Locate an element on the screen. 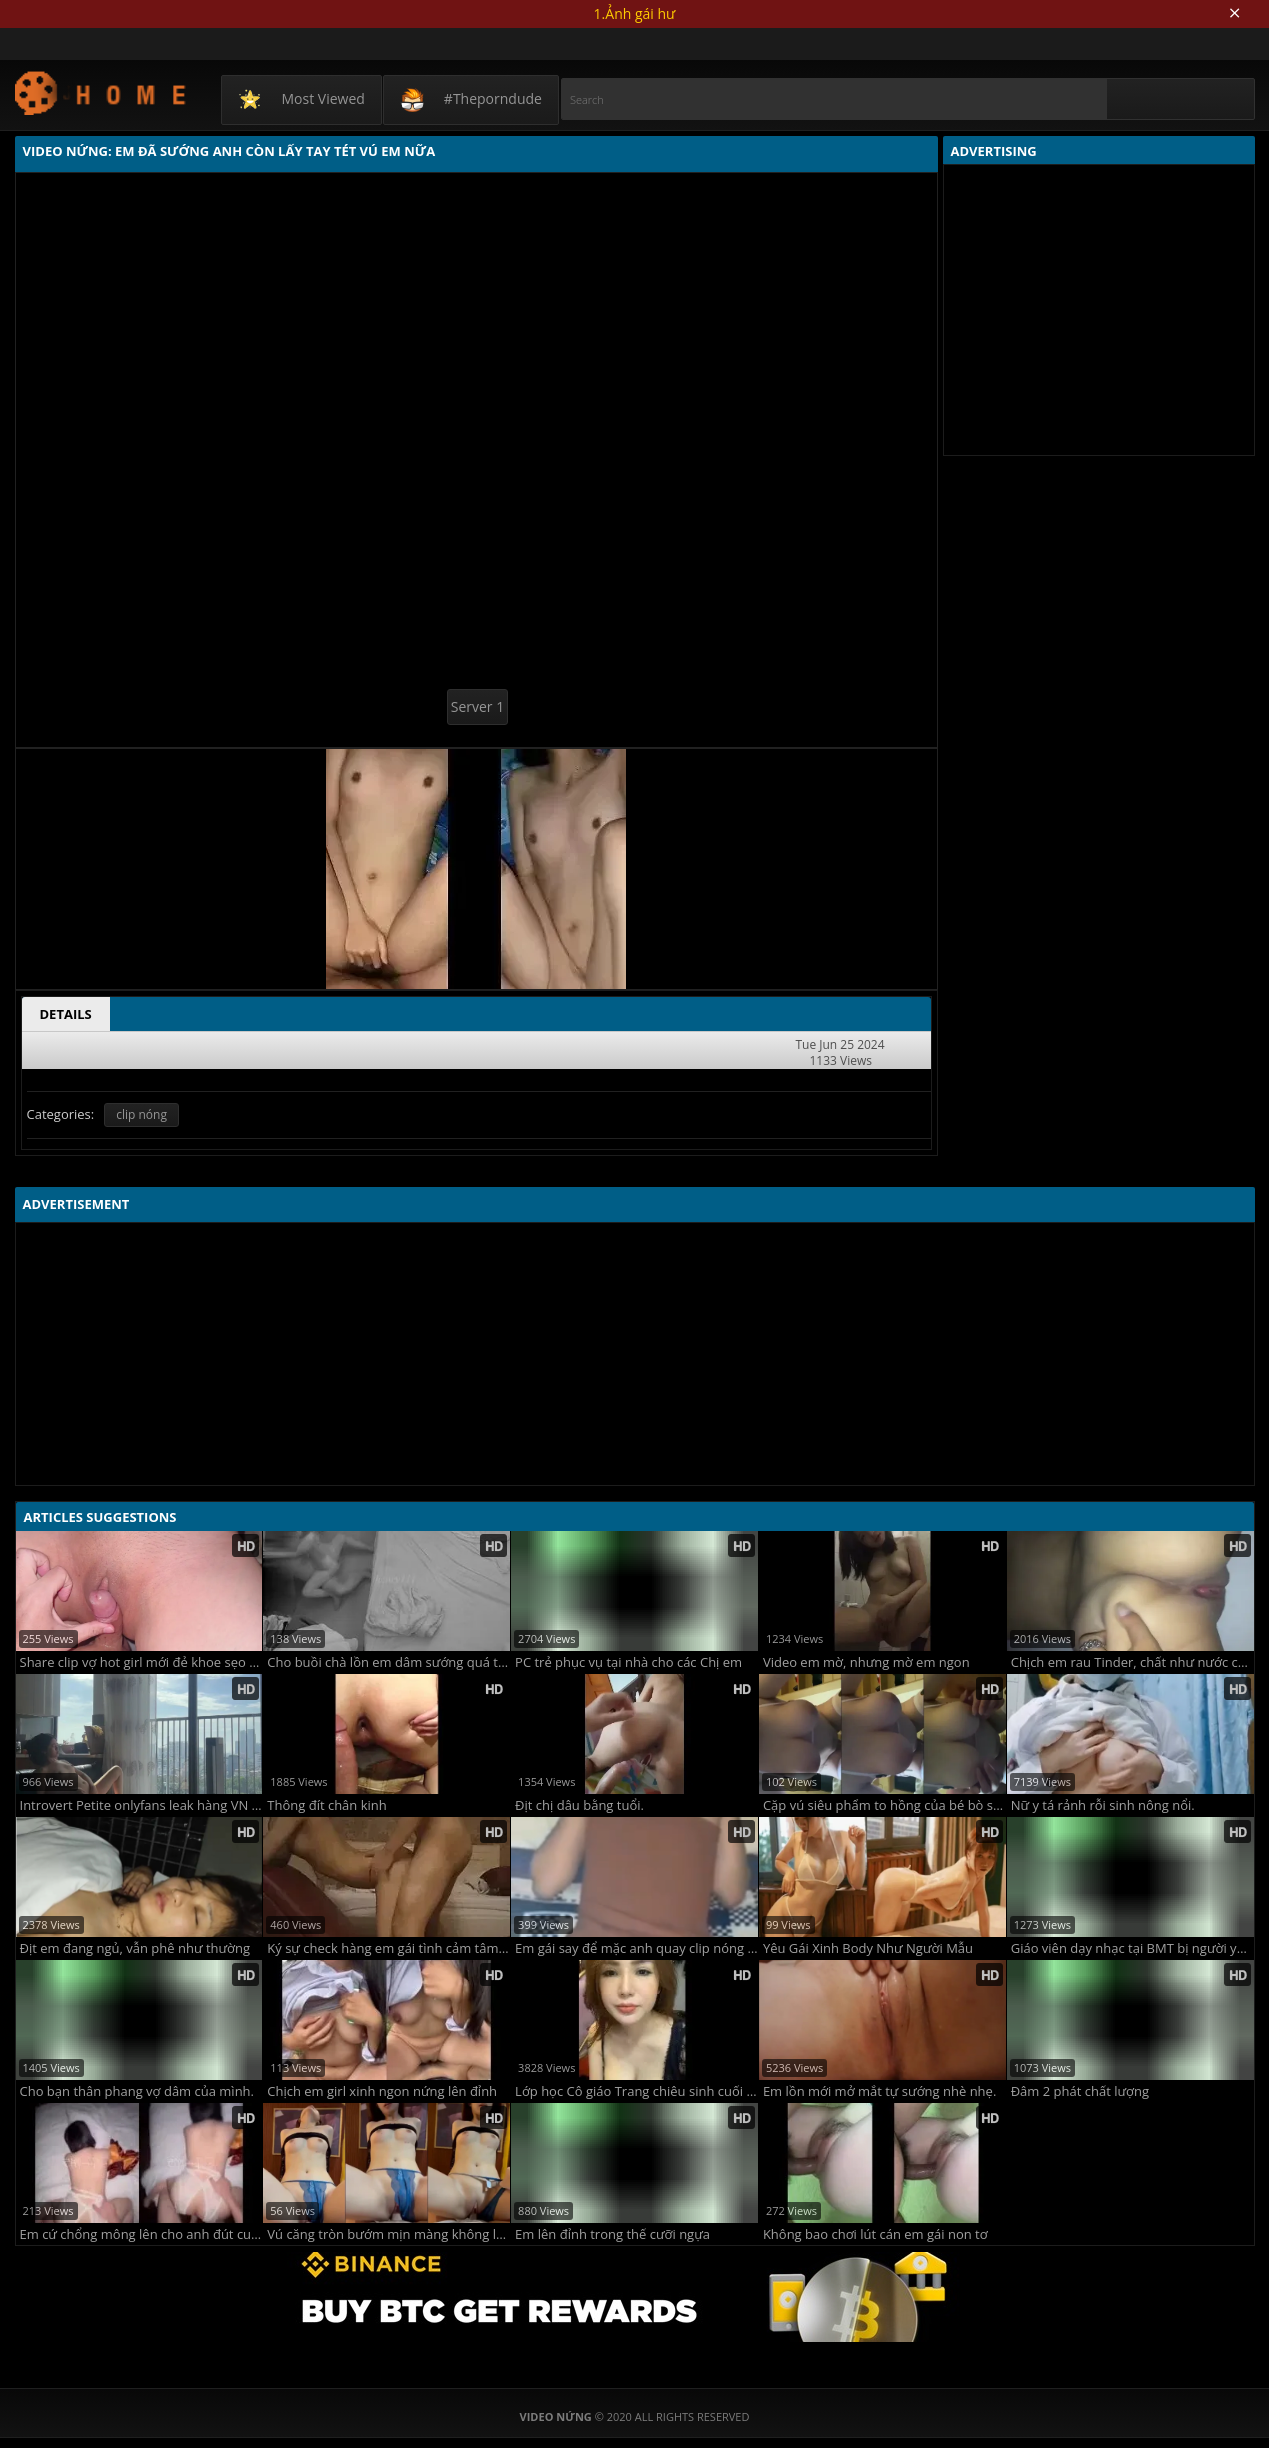 This screenshot has height=2448, width=1269. Introvert Petite onlyfans leak hàng VN chất lượng cao is located at coordinates (141, 1805).